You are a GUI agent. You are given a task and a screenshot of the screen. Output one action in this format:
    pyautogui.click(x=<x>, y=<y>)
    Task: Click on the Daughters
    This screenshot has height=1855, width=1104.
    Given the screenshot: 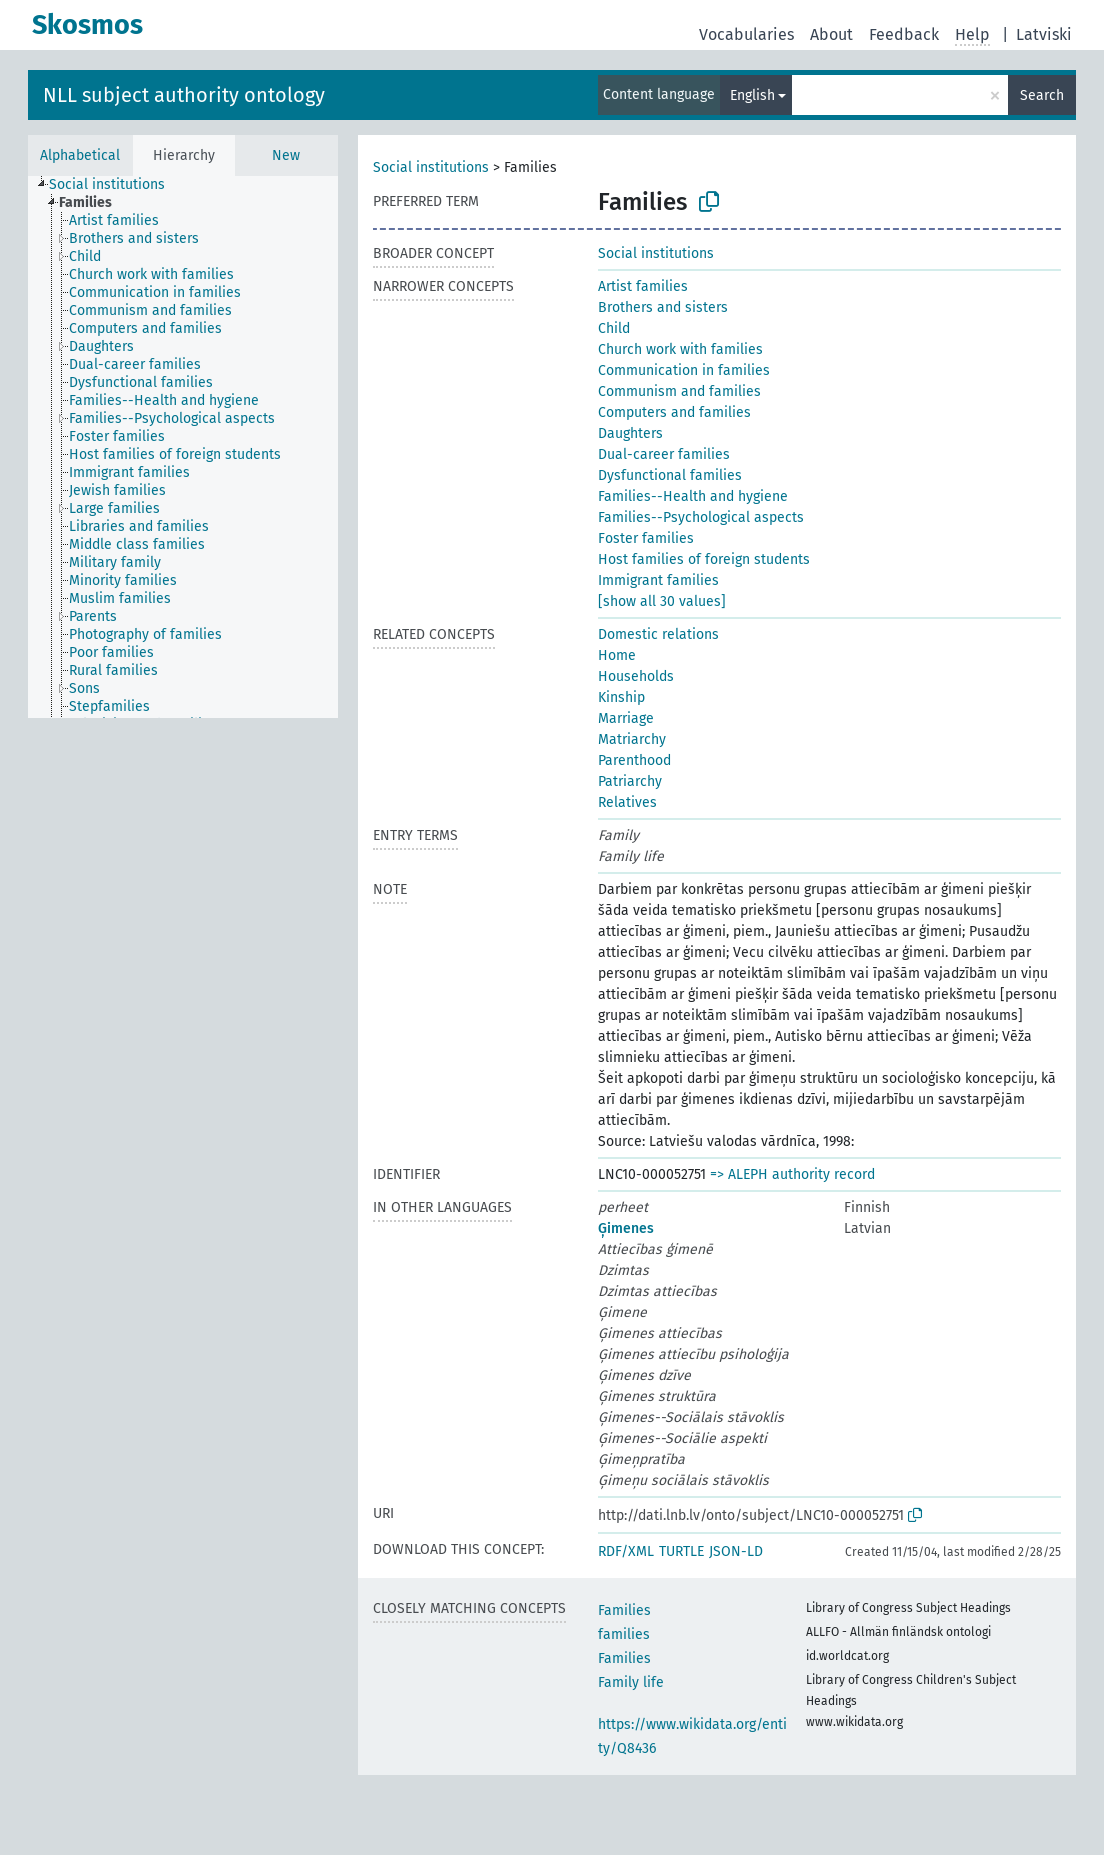 What is the action you would take?
    pyautogui.click(x=630, y=433)
    